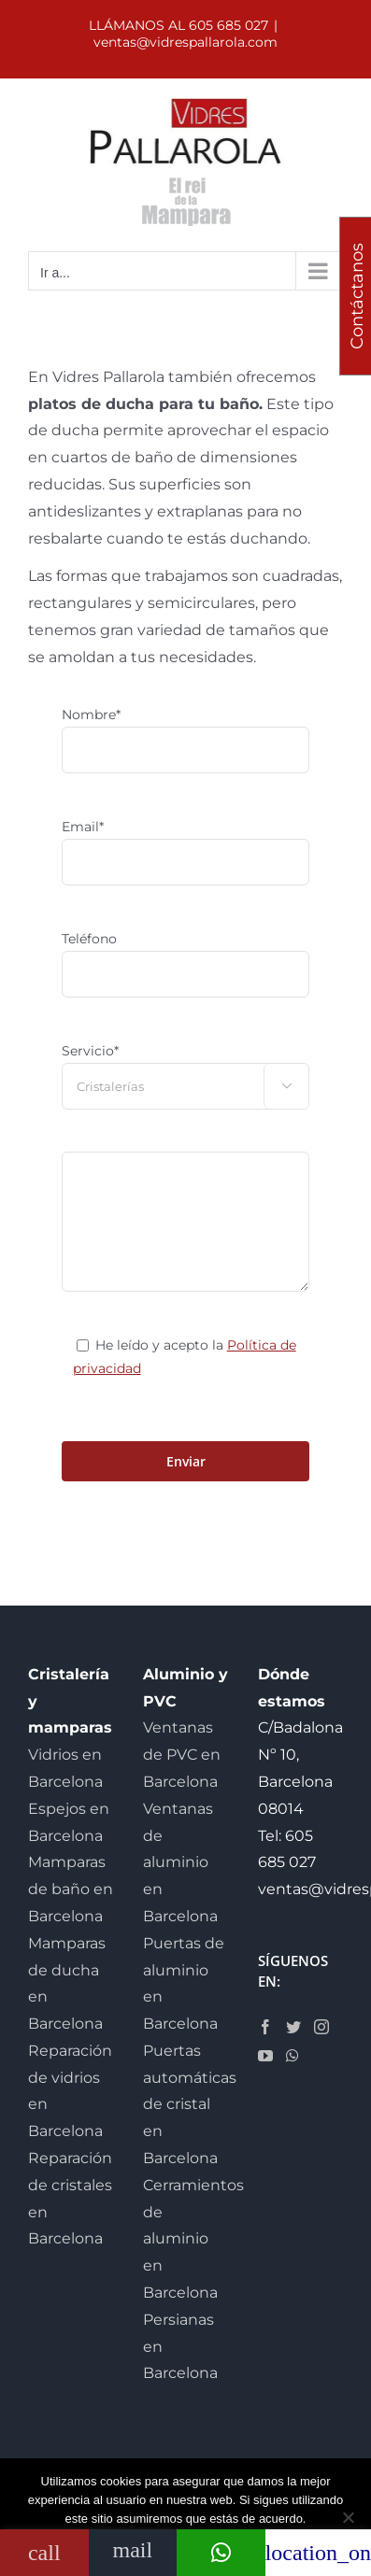 Image resolution: width=371 pixels, height=2576 pixels. What do you see at coordinates (180, 1862) in the screenshot?
I see `Ventanas de aluminio en Barcelona` at bounding box center [180, 1862].